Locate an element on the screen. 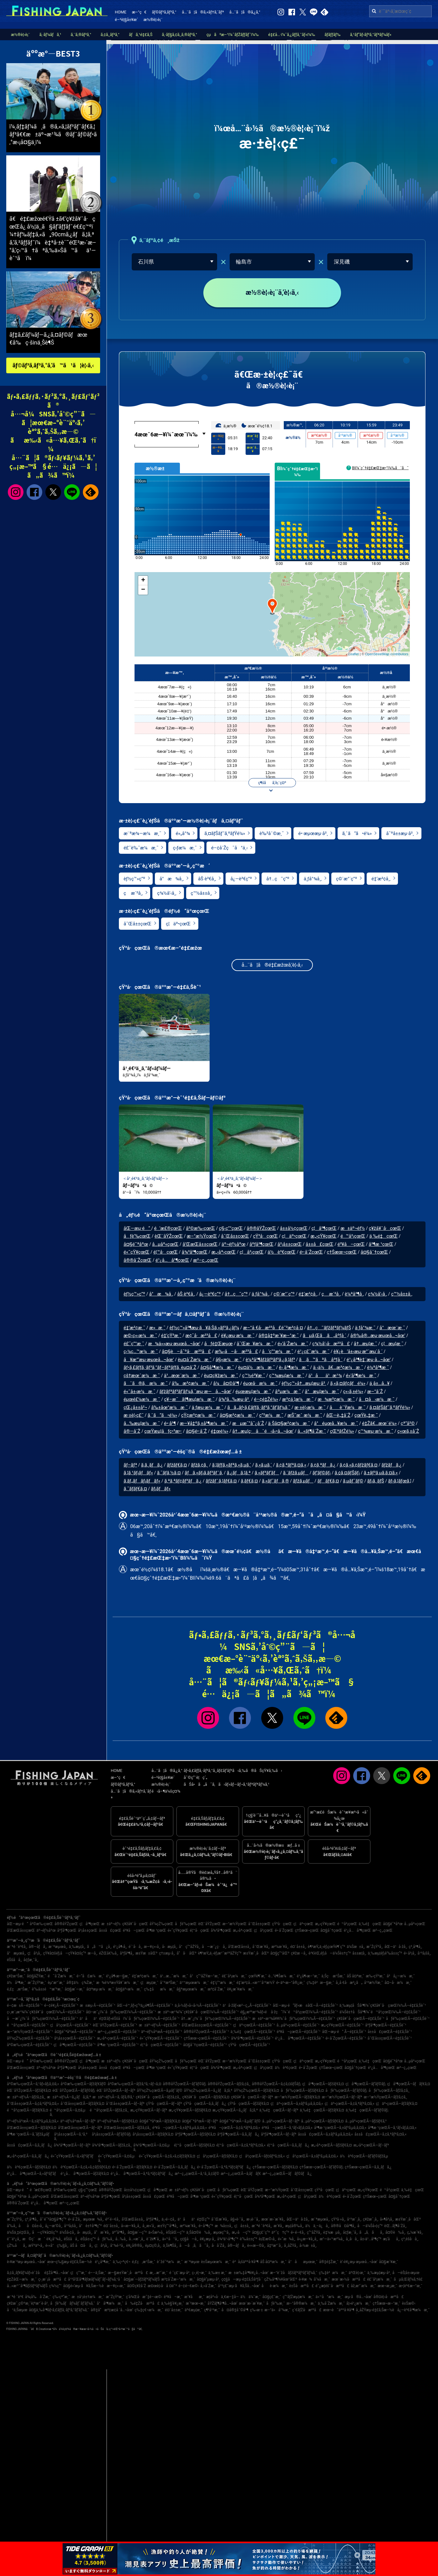  ç¥–æ¯ãƒ¶æµ¦æ¼æ¸¯ is located at coordinates (189, 1399).